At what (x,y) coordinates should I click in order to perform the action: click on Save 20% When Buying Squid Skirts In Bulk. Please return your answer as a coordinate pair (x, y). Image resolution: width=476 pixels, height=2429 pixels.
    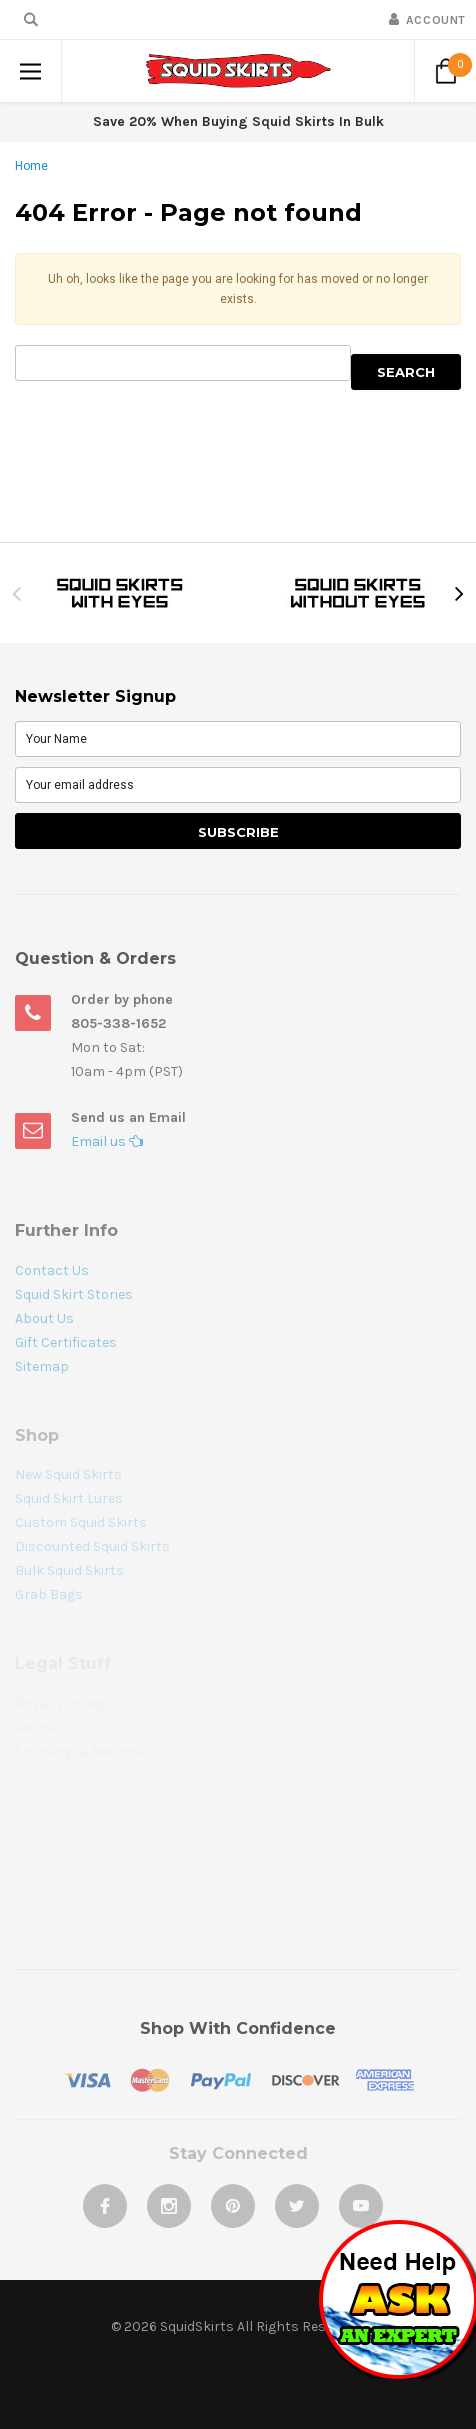
    Looking at the image, I should click on (238, 121).